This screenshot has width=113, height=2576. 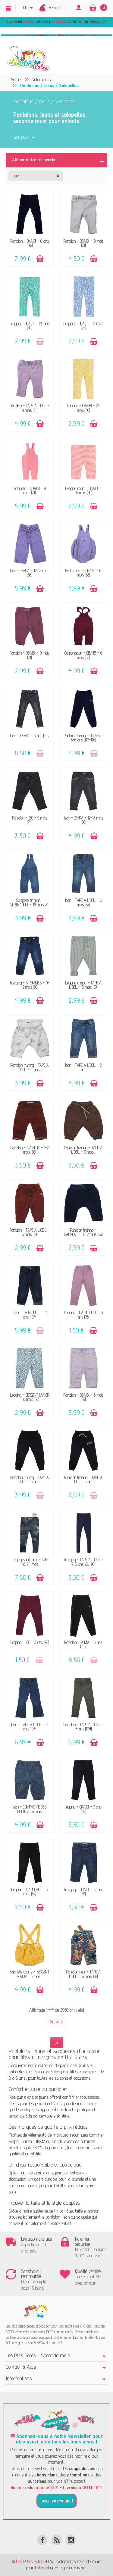 I want to click on Jean - TAPE A L'OEIL - 2 ans, so click(x=83, y=1067).